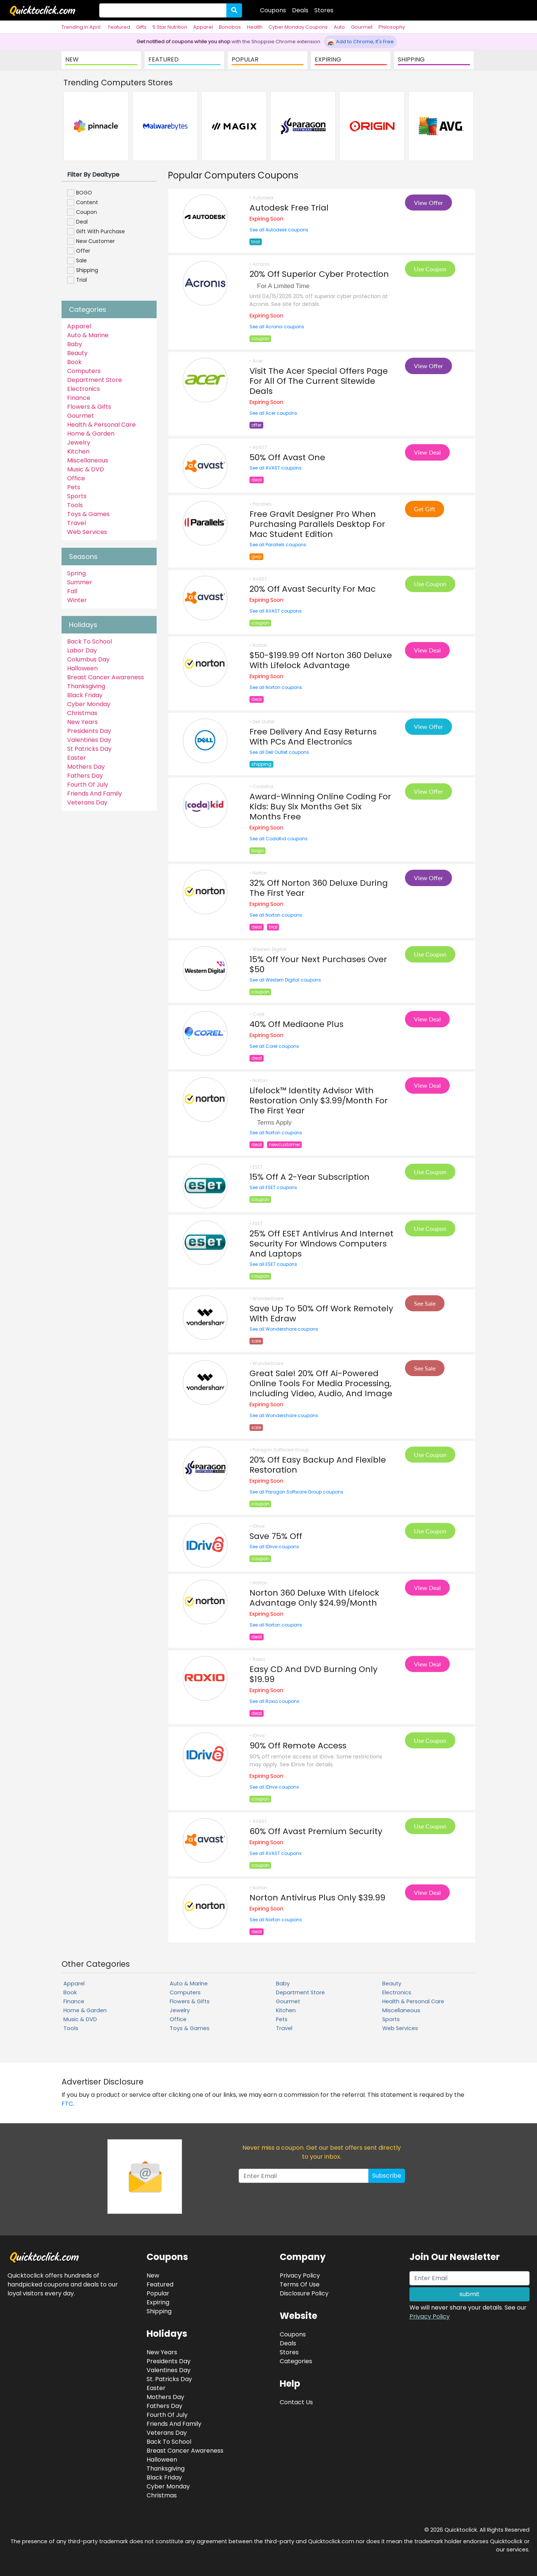 Image resolution: width=537 pixels, height=2576 pixels. I want to click on 25% Off ESET Antivirus And Internet Security For Windows Computers And Laptops, so click(321, 1243).